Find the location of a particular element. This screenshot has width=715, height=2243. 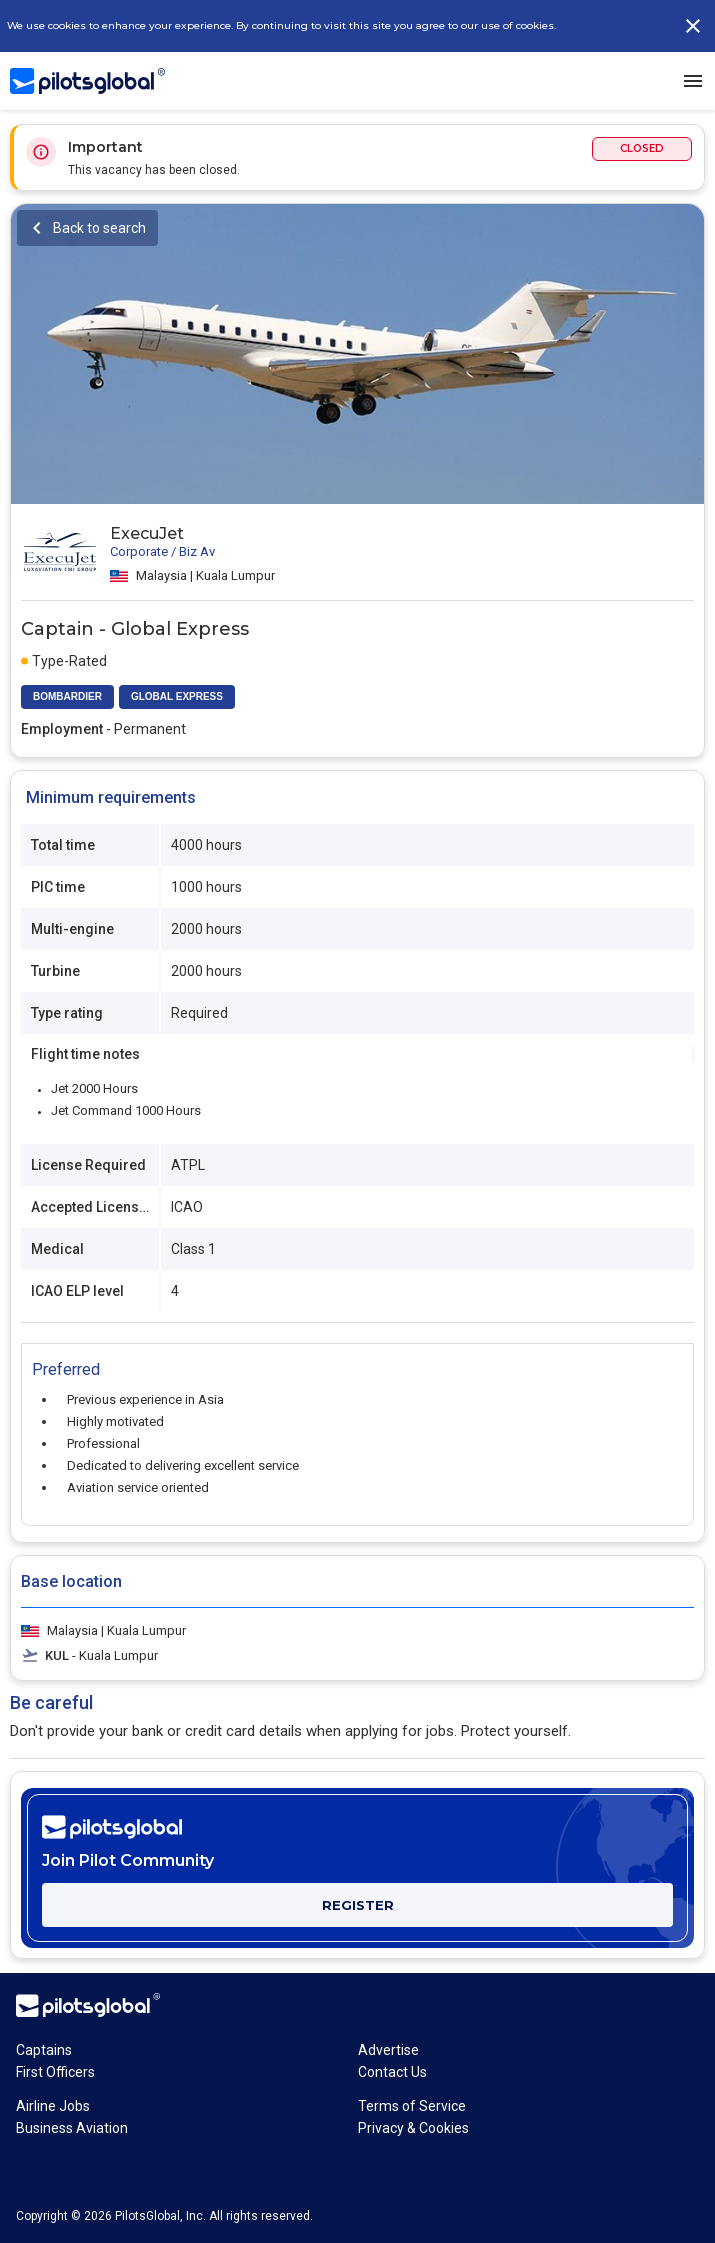

Back to search is located at coordinates (99, 228).